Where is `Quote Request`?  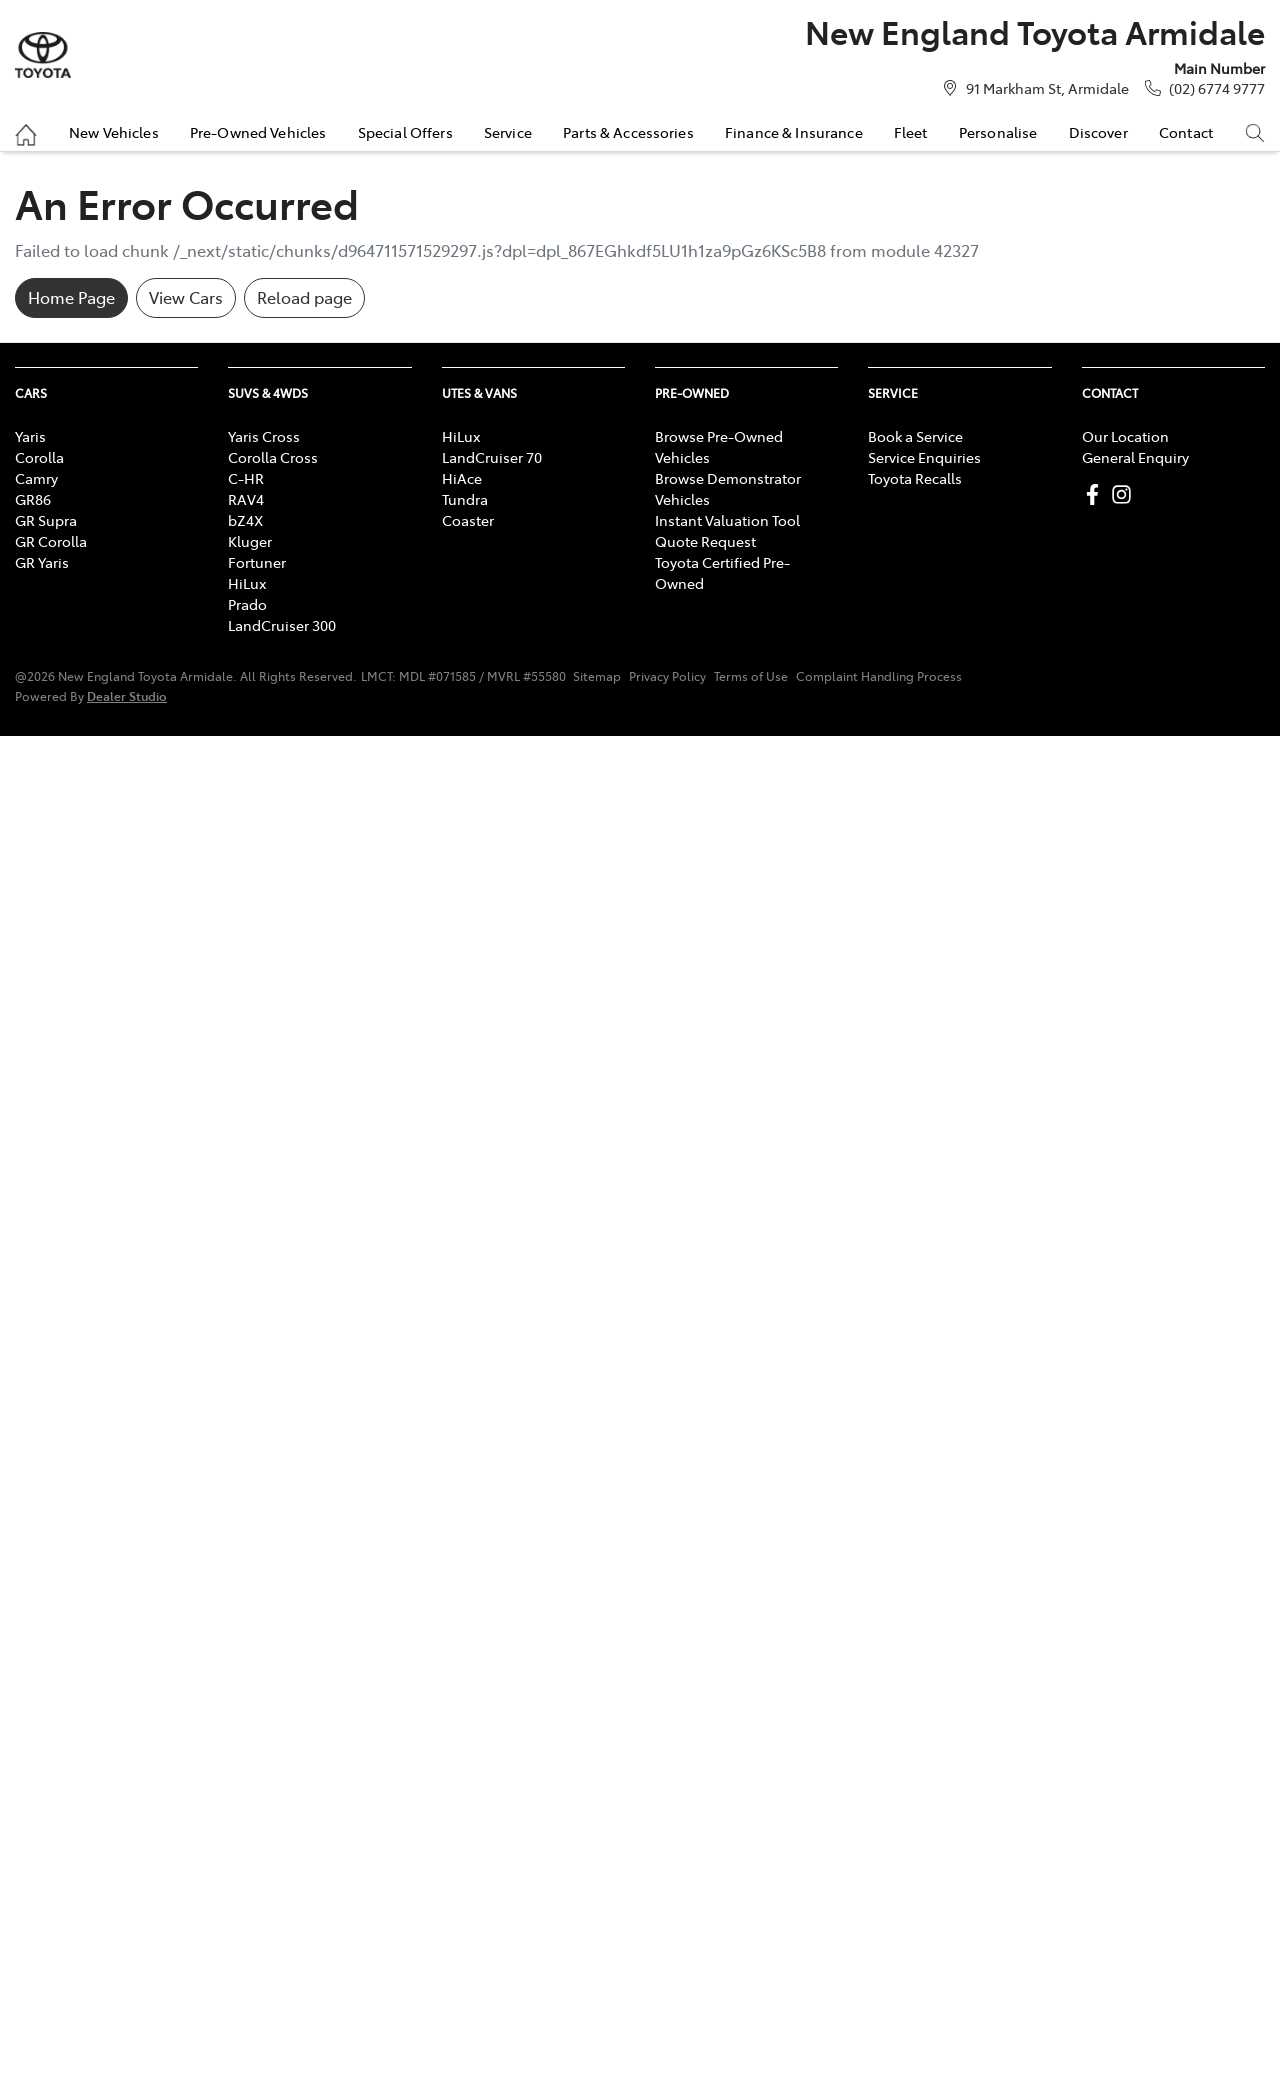
Quote Request is located at coordinates (705, 541).